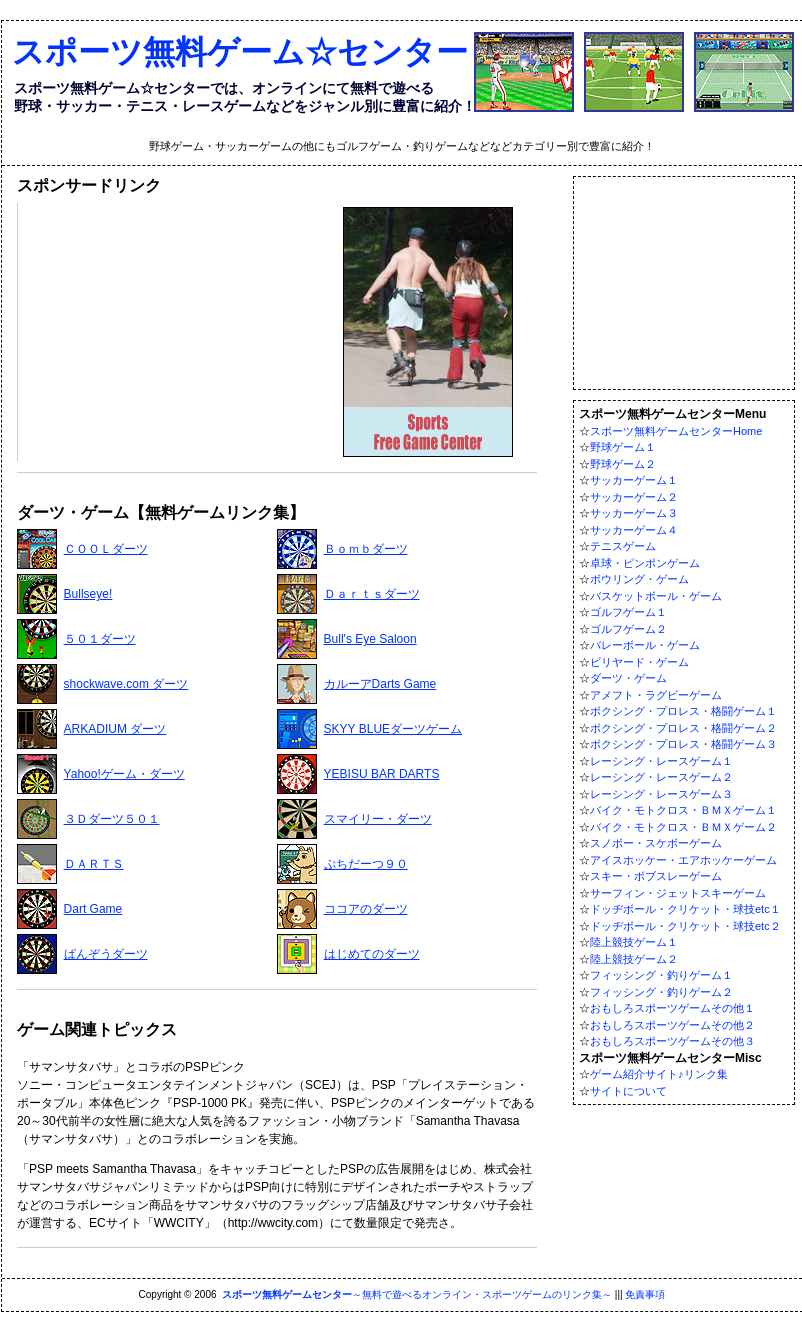 This screenshot has height=1342, width=802. I want to click on おもしろスポーツゲームその他２, so click(672, 1025).